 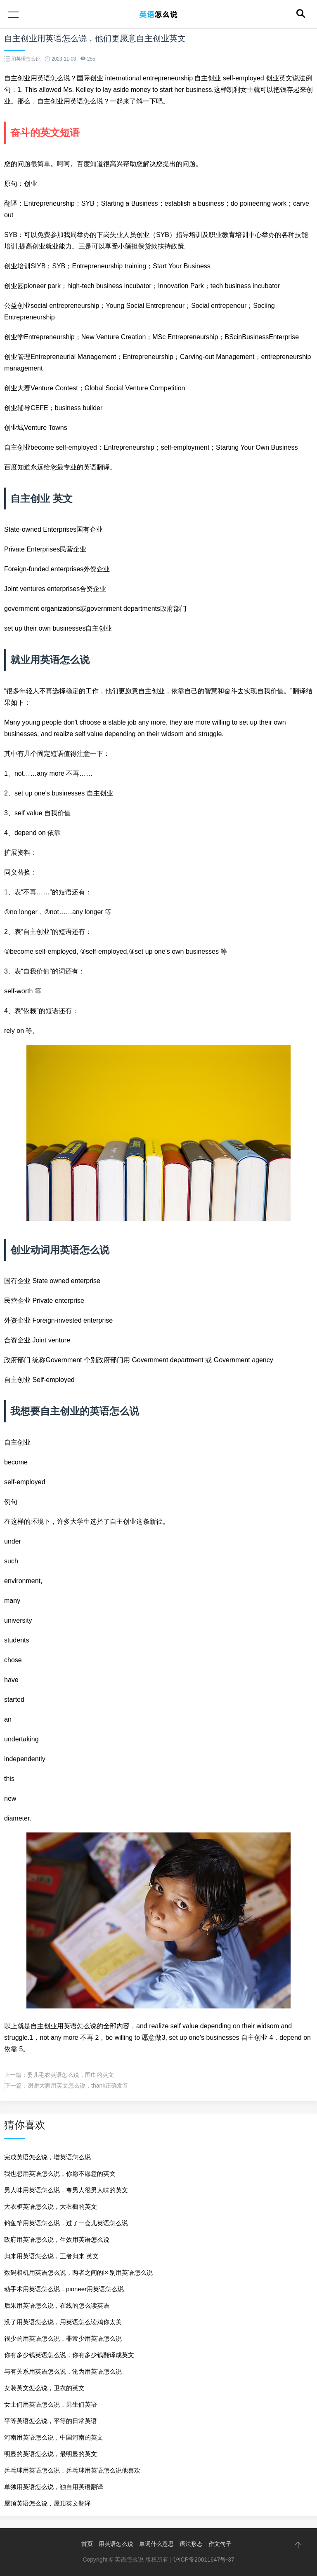 What do you see at coordinates (51, 2255) in the screenshot?
I see `归来用英语怎么说，王者归来 英文` at bounding box center [51, 2255].